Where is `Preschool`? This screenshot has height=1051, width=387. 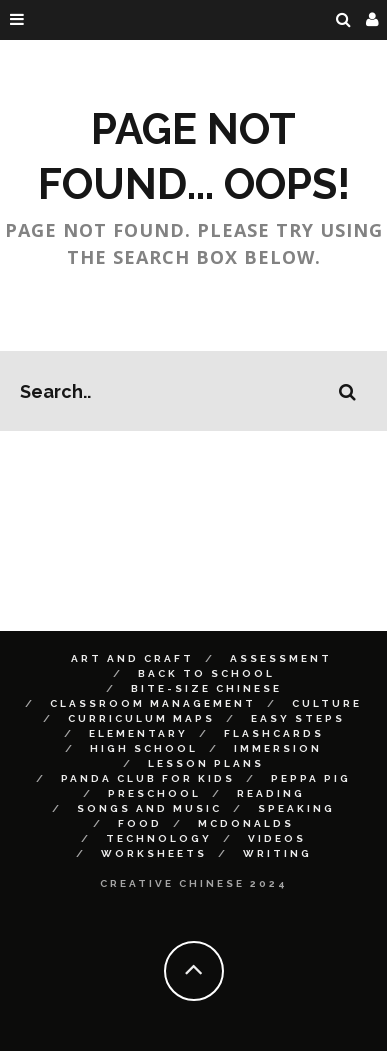 Preschool is located at coordinates (154, 793).